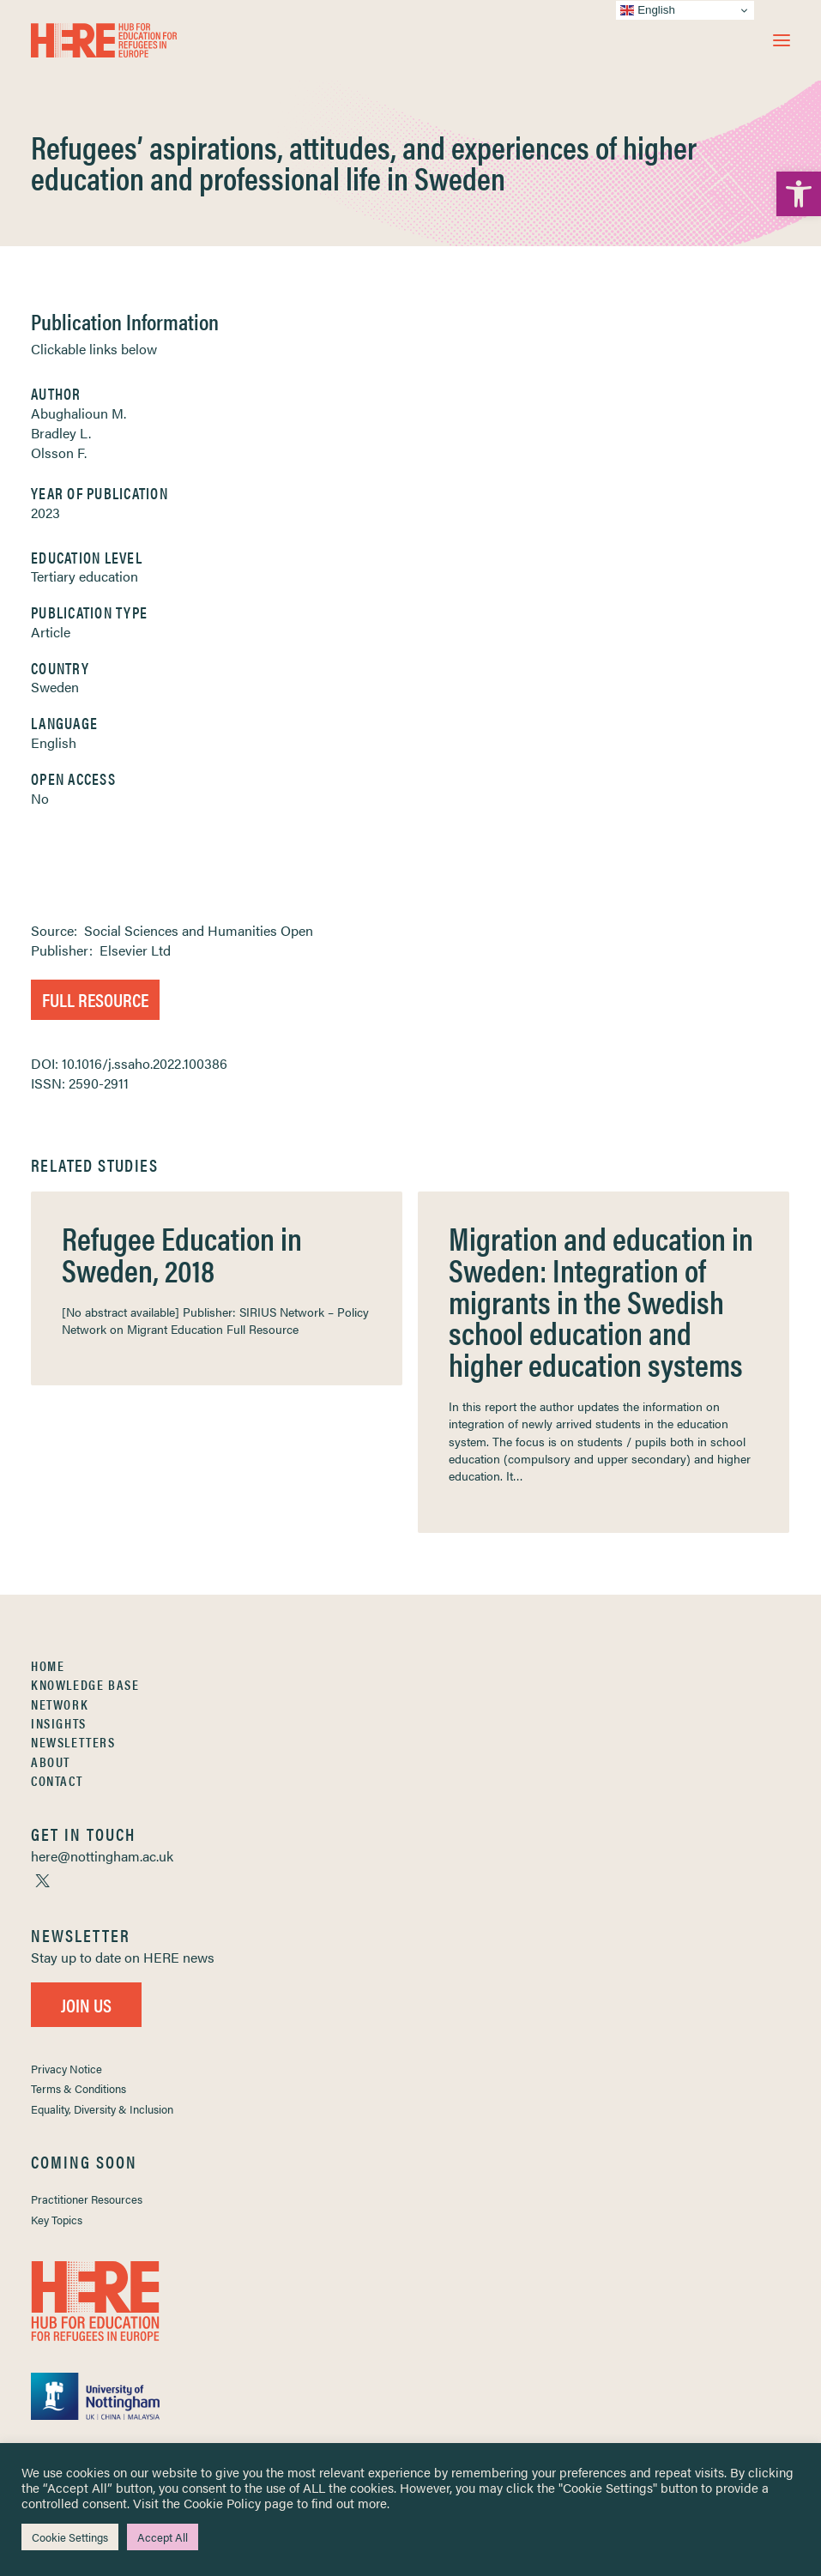  I want to click on Bradley L. [link], so click(61, 433).